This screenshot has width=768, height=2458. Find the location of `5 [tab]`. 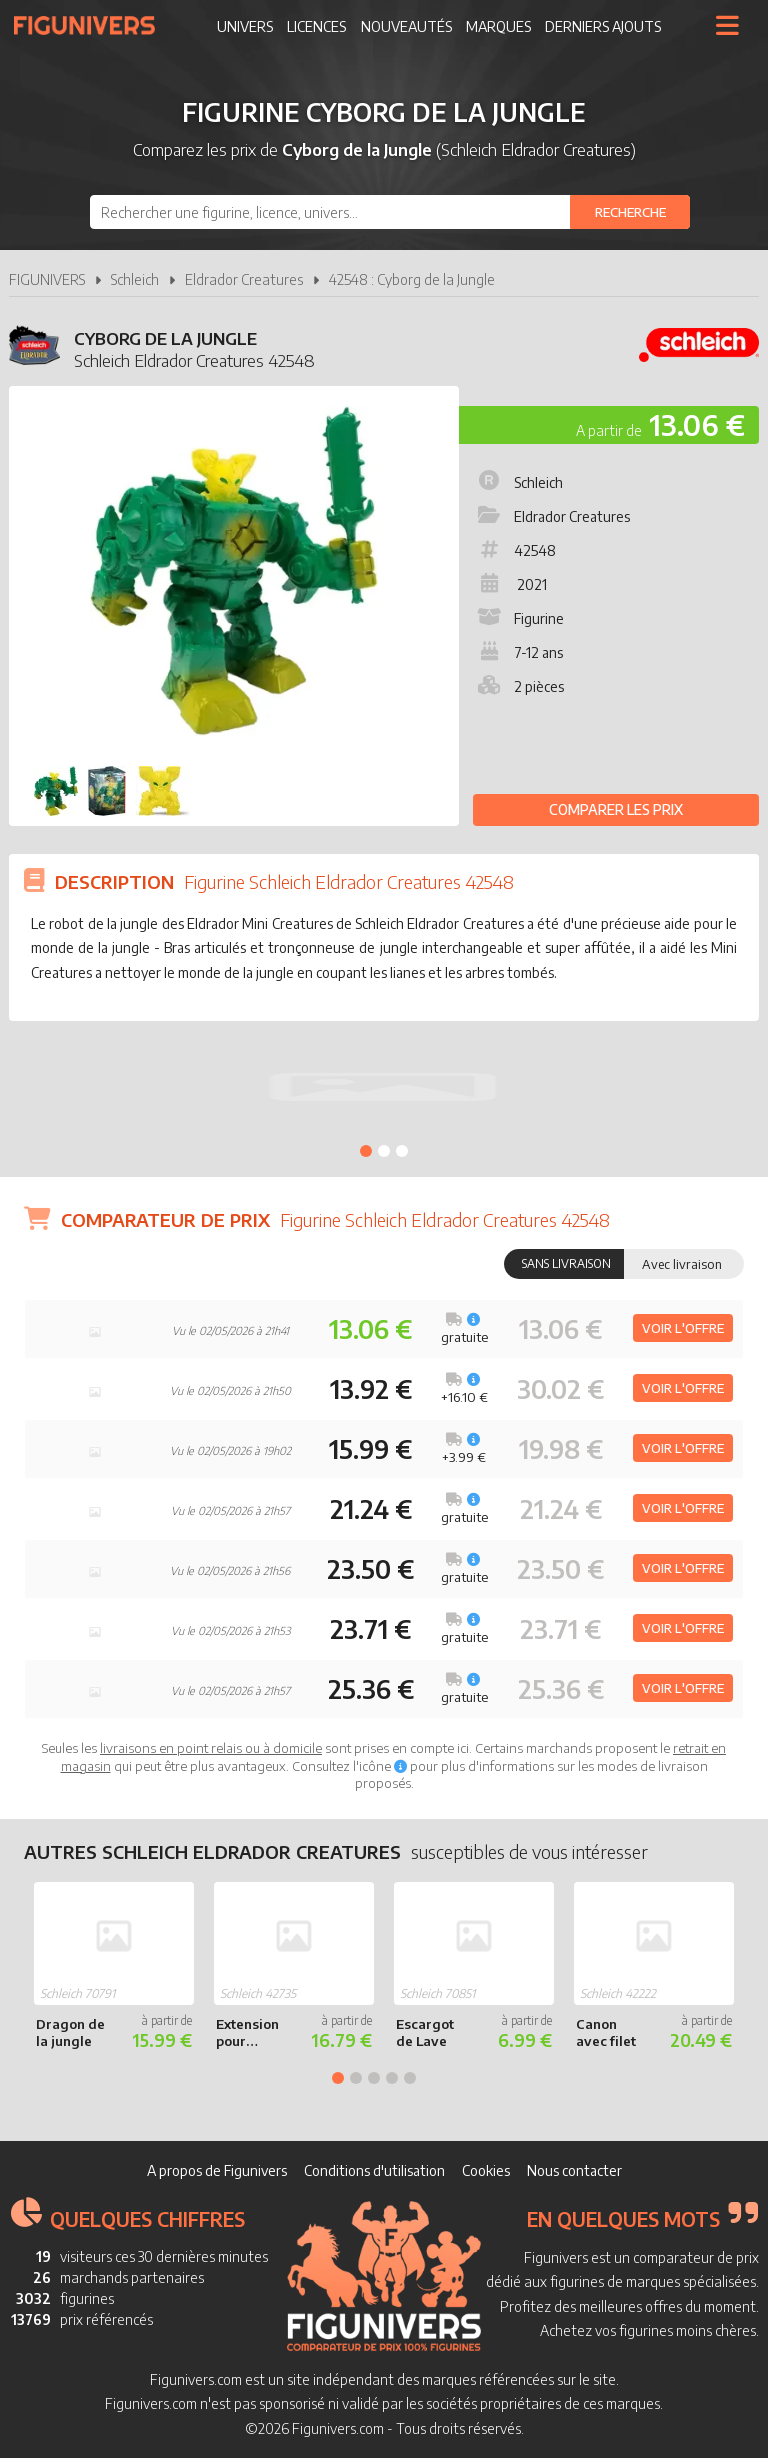

5 [tab] is located at coordinates (410, 2078).